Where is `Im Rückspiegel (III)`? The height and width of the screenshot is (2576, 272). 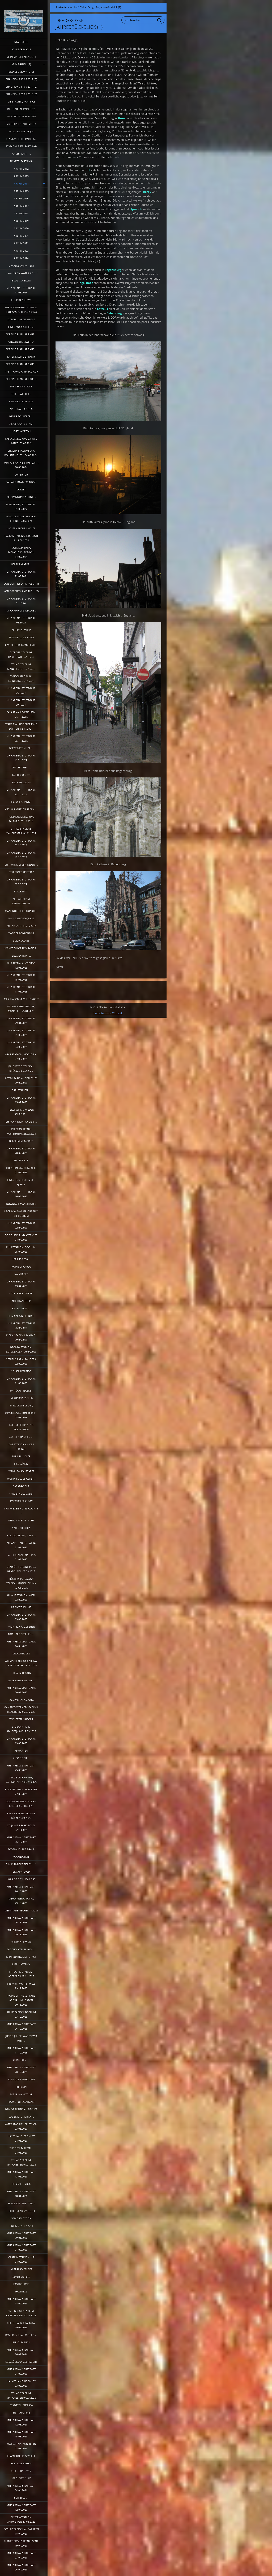 Im Rückspiegel (III) is located at coordinates (21, 1405).